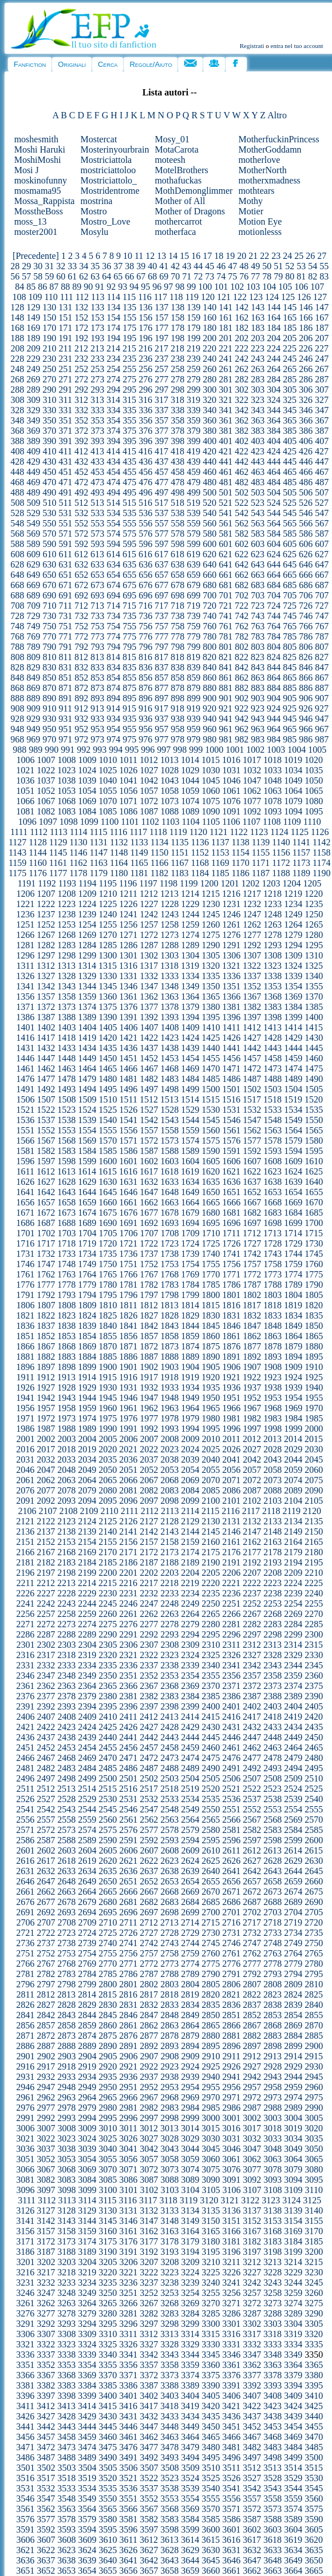  What do you see at coordinates (252, 2313) in the screenshot?
I see `3287` at bounding box center [252, 2313].